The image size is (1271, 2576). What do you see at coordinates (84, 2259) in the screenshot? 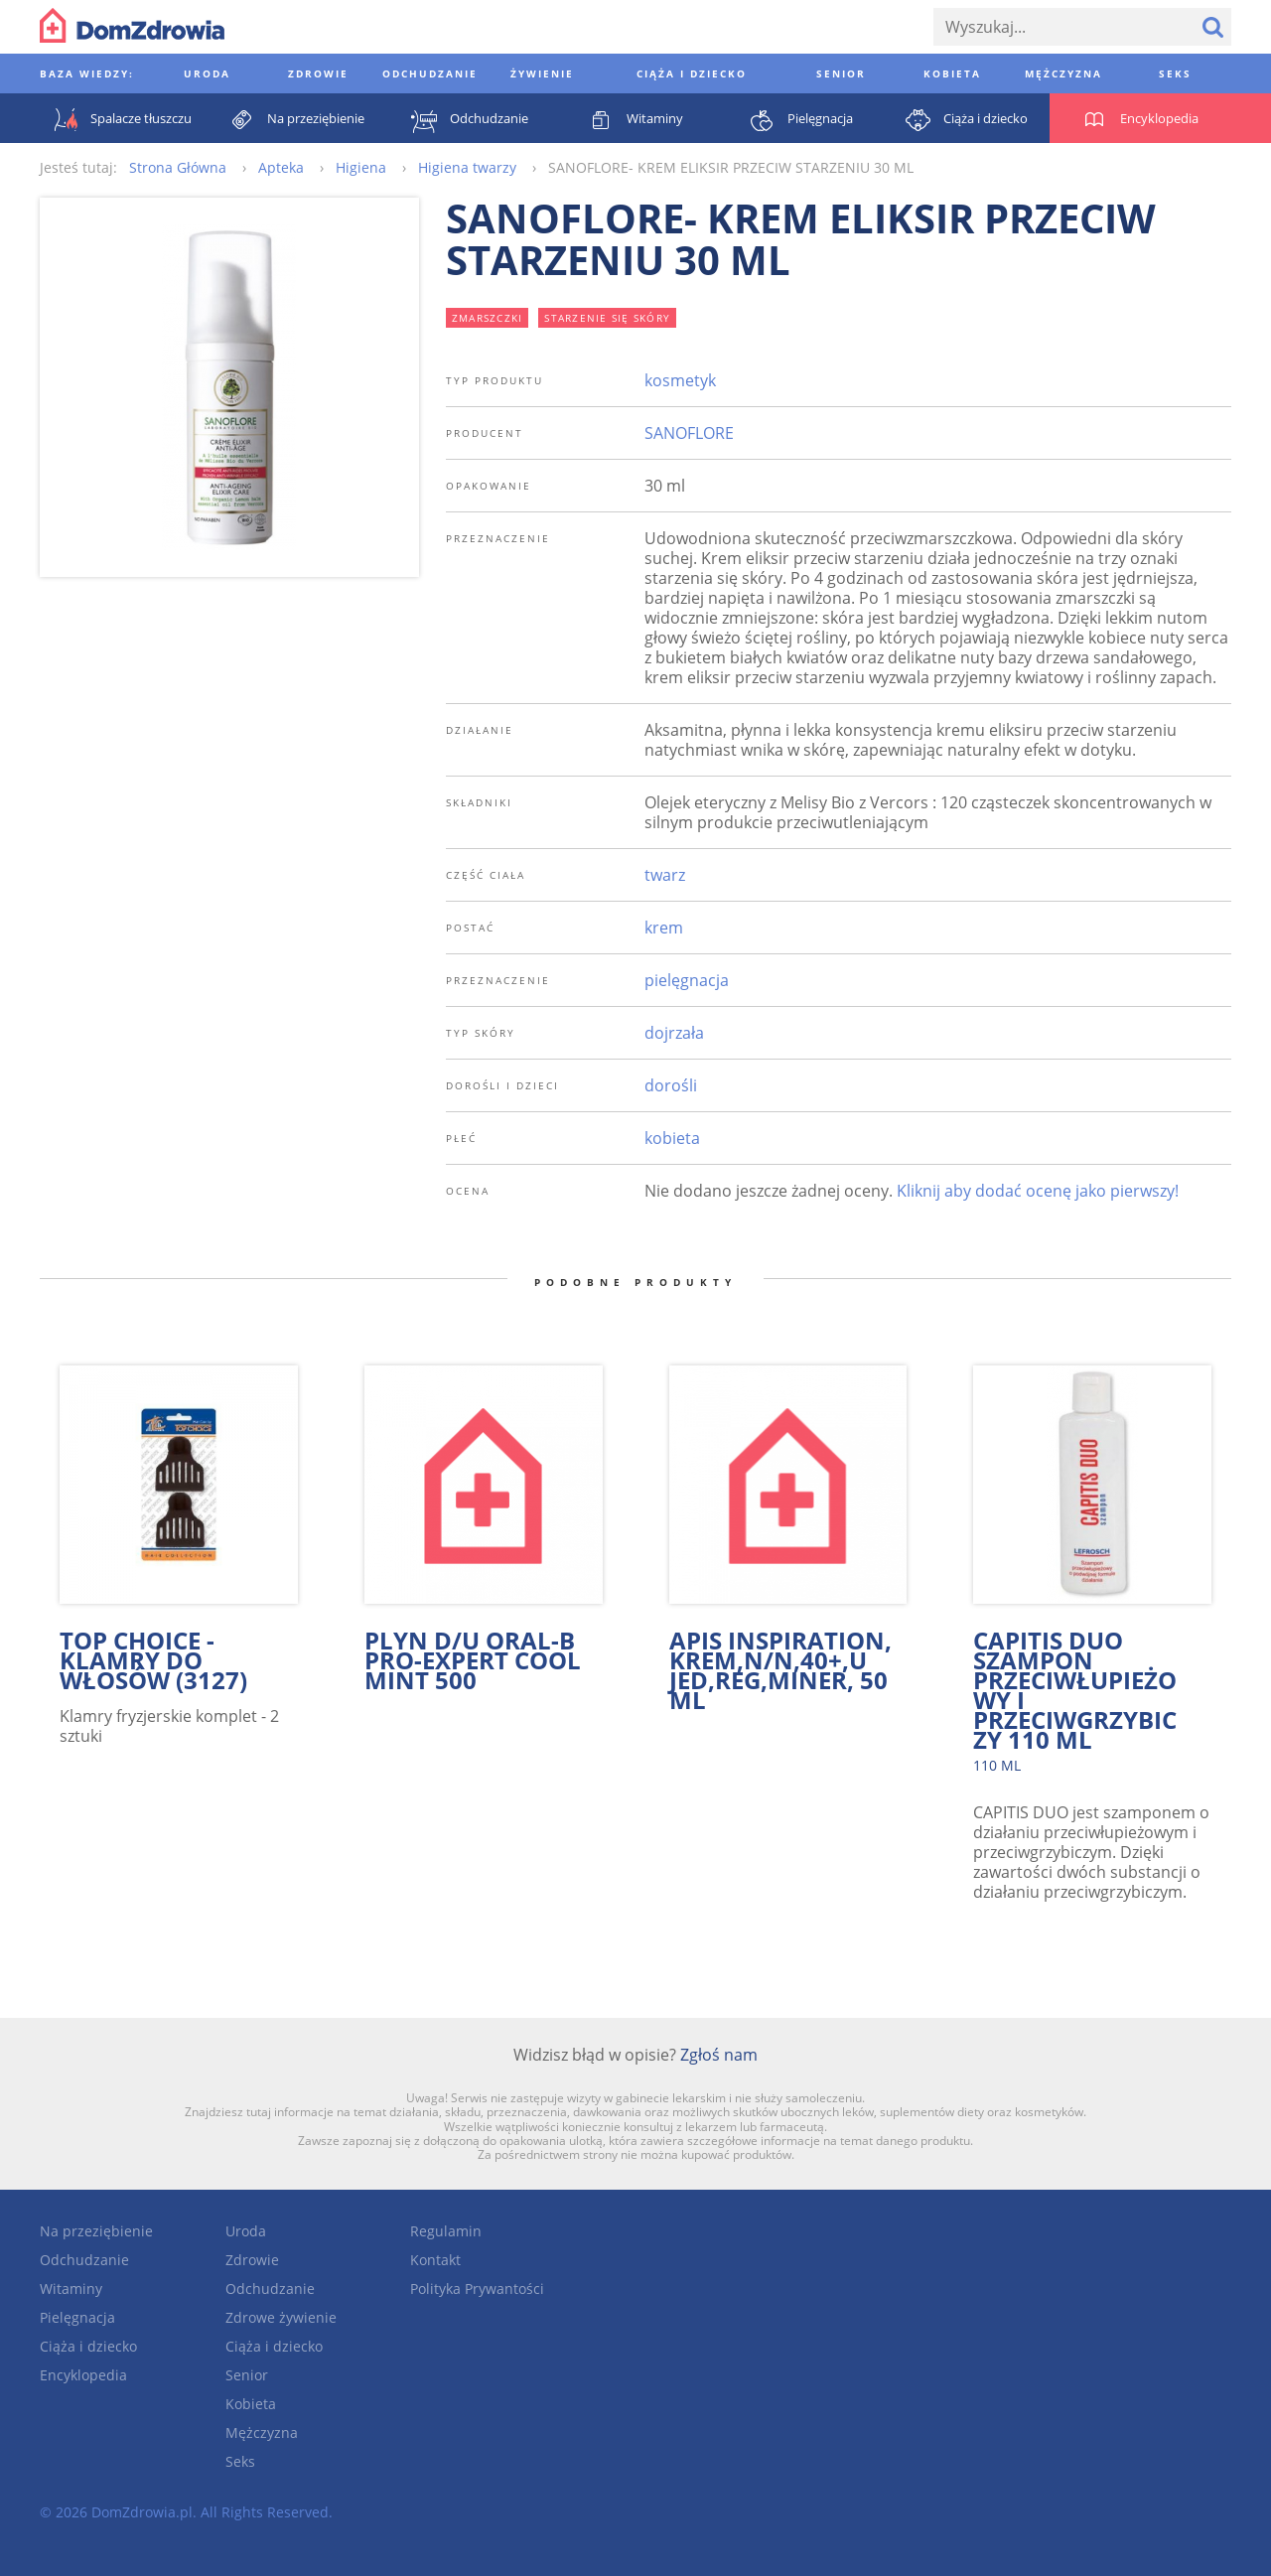
I see `Odchudzanie` at bounding box center [84, 2259].